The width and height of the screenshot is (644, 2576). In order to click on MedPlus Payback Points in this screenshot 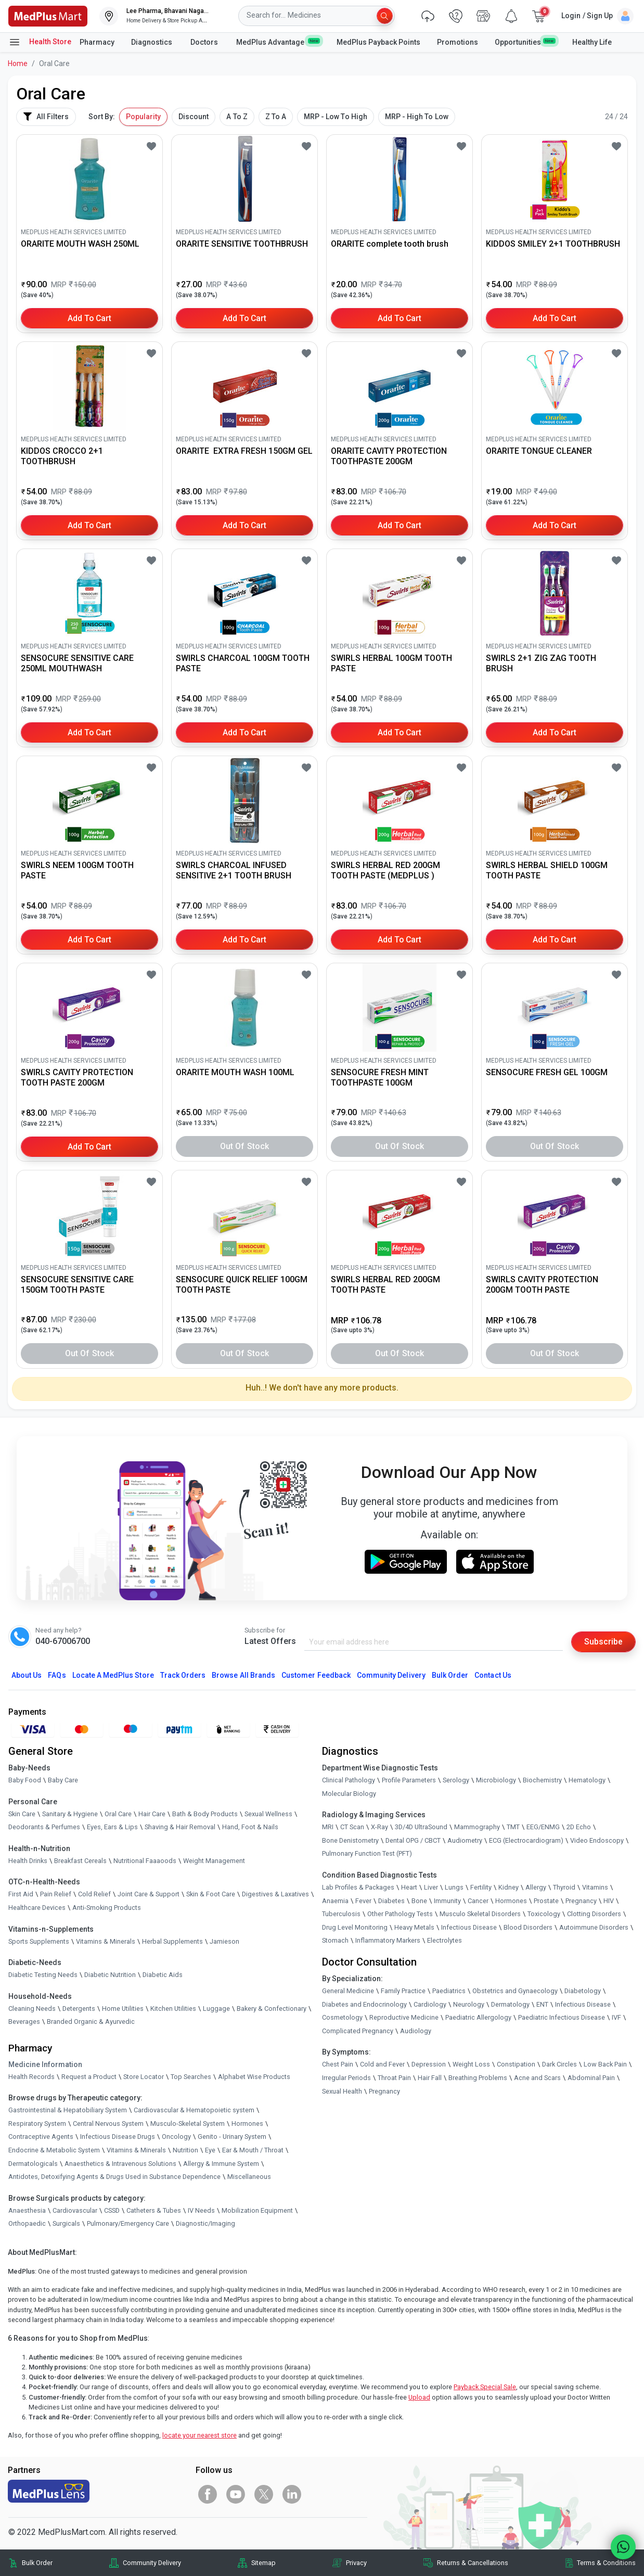, I will do `click(378, 42)`.